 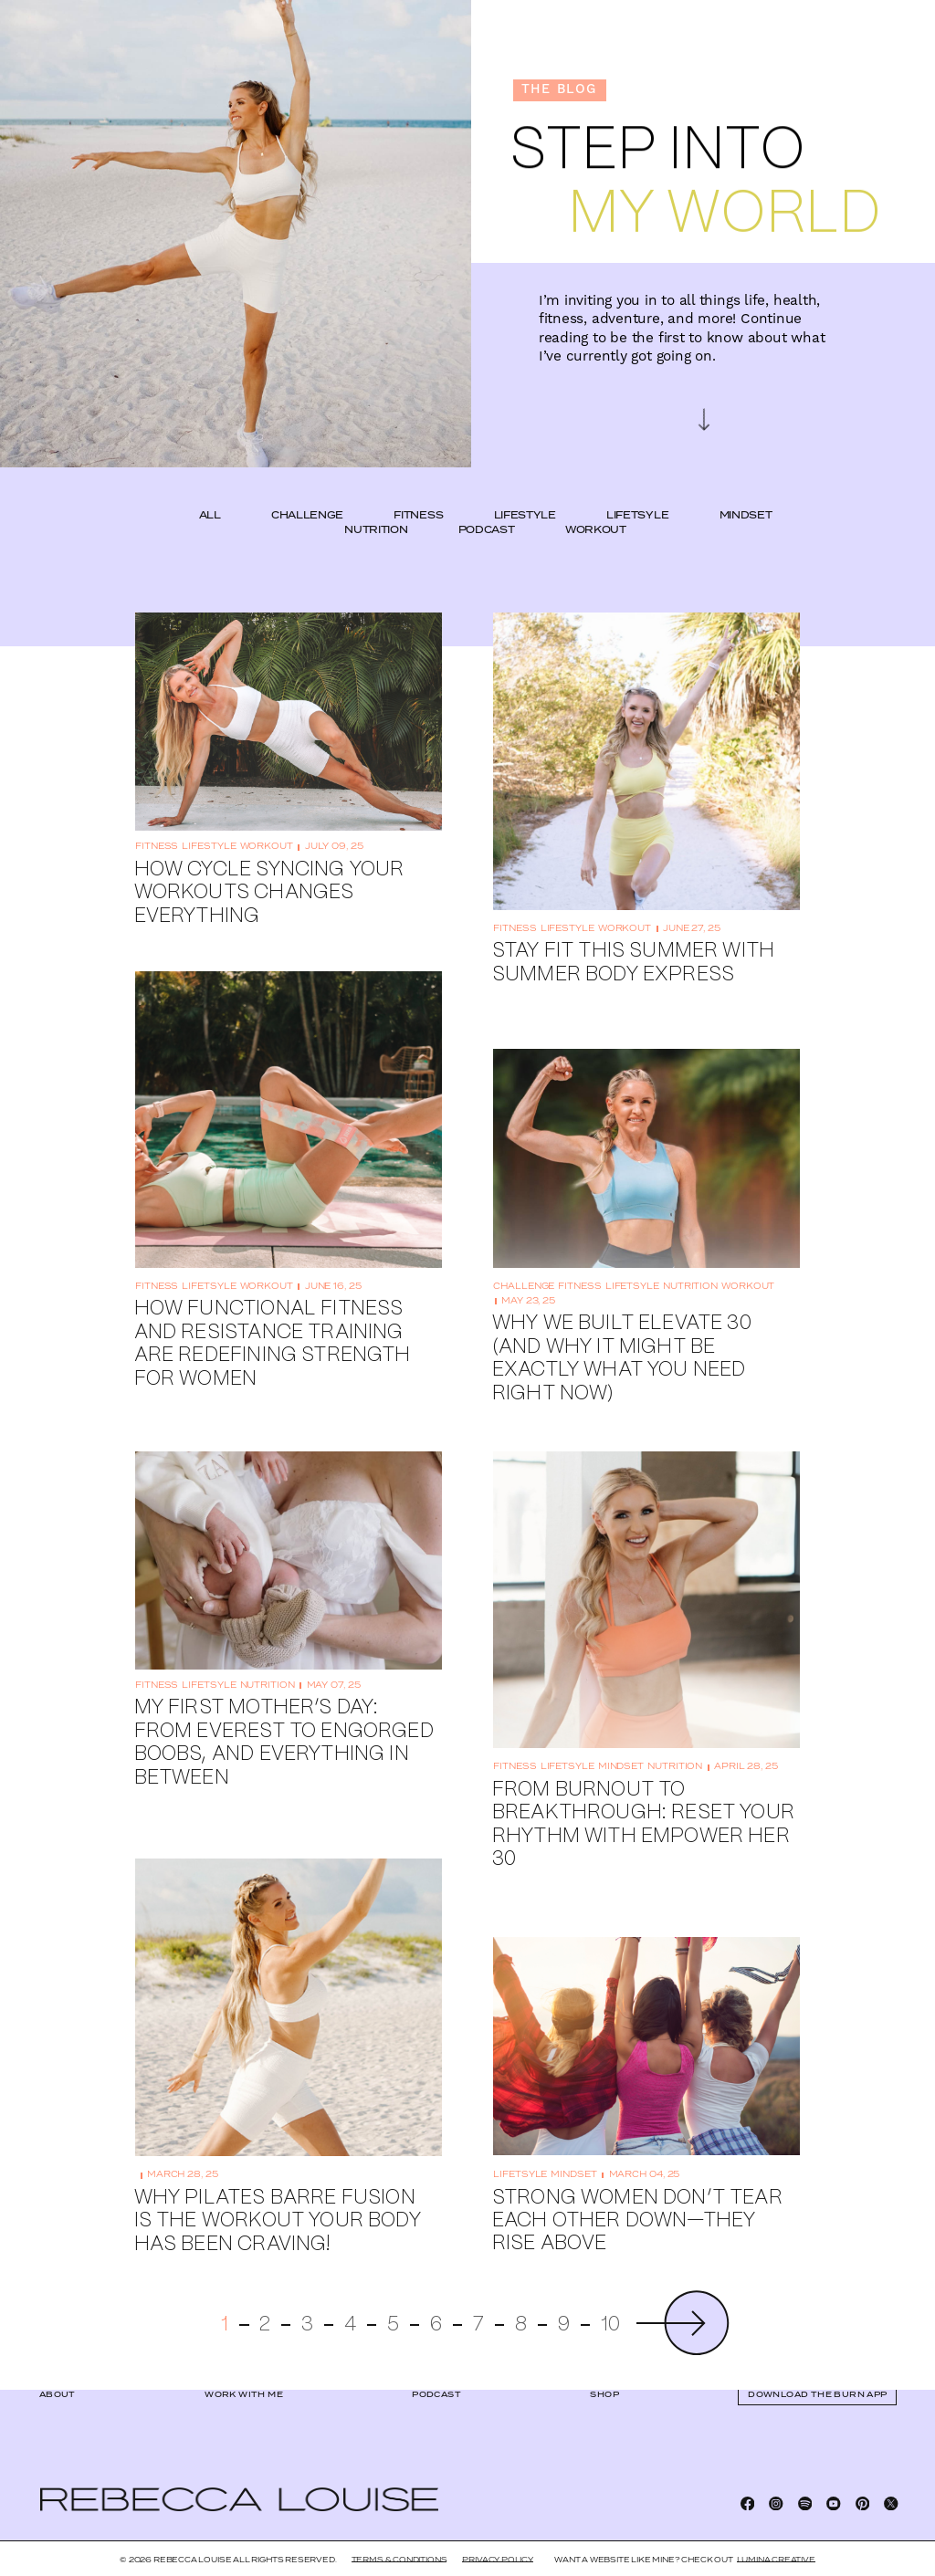 What do you see at coordinates (284, 1714) in the screenshot?
I see `My First Mother’s Day: From Everest to Engorged Boobs, and Everything In Between` at bounding box center [284, 1714].